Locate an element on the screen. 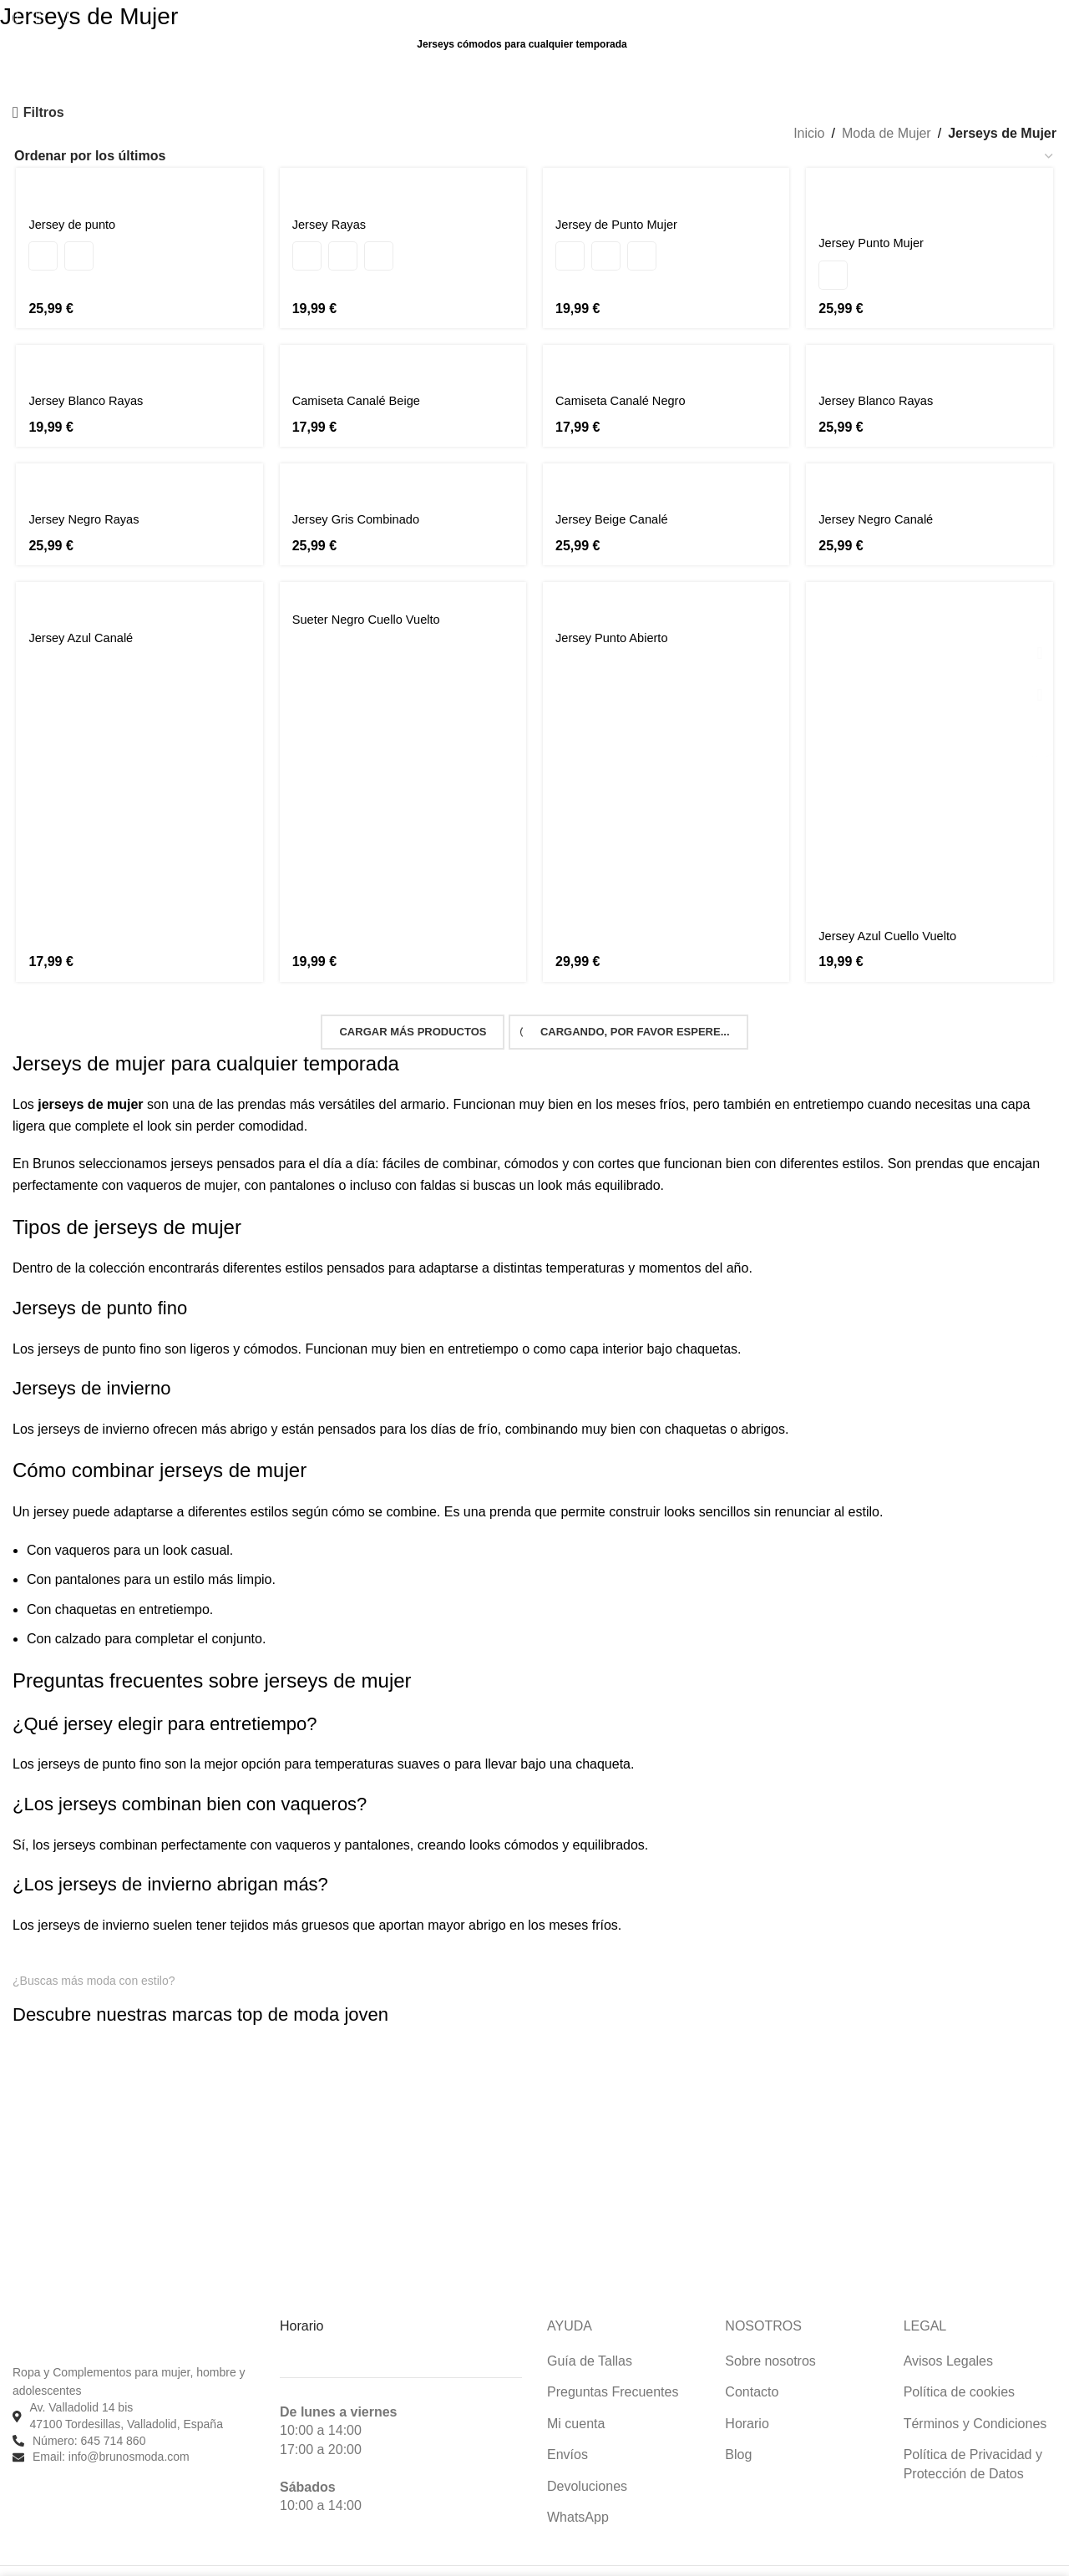  WhatsApp is located at coordinates (578, 2494).